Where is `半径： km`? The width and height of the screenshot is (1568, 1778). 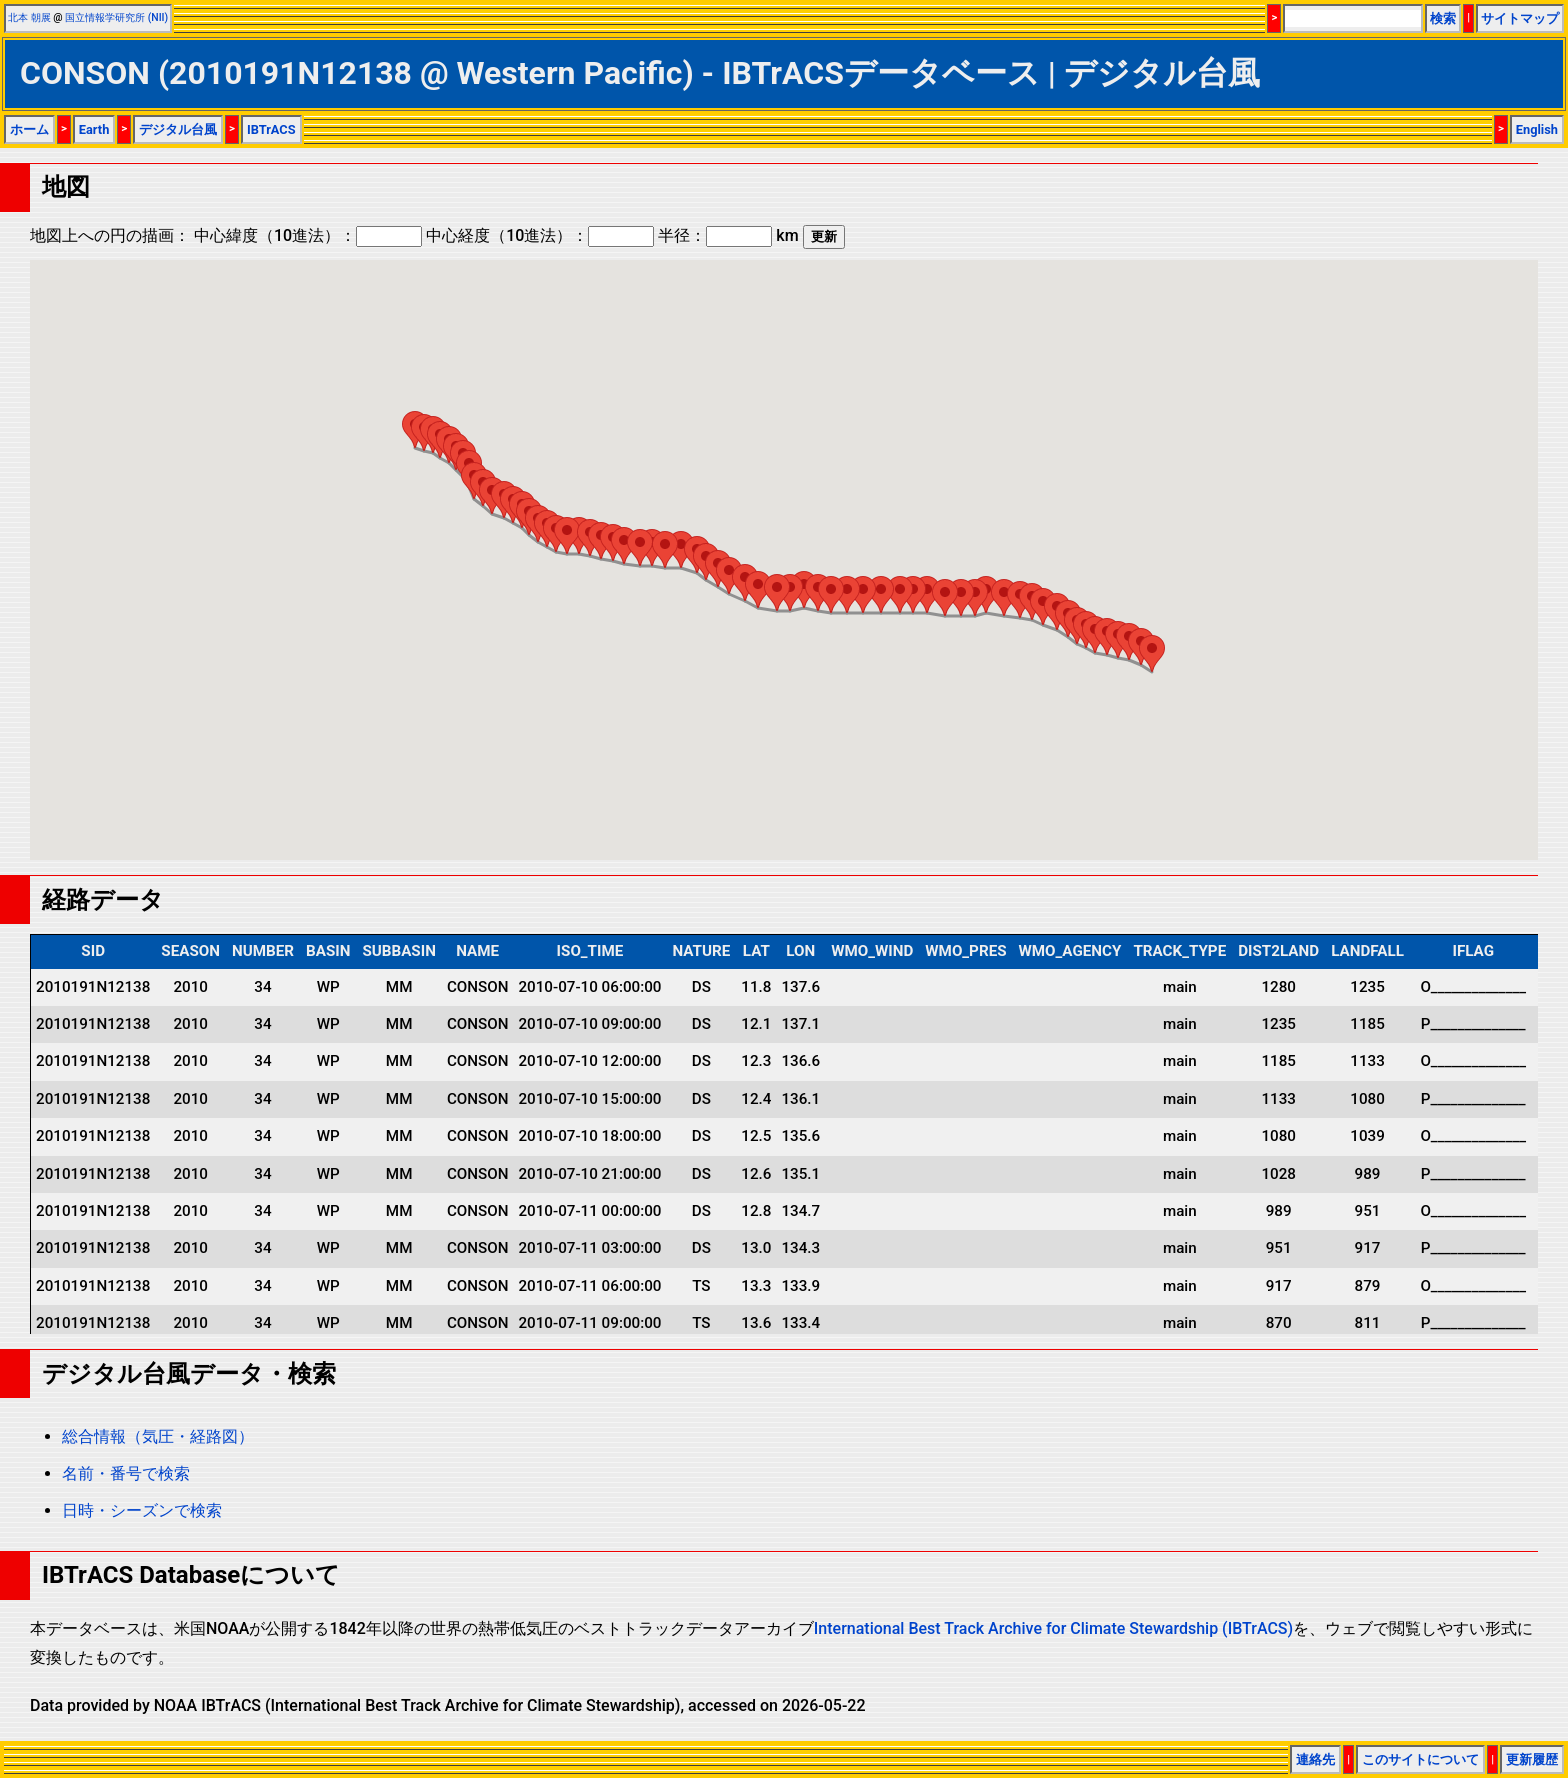 半径： km is located at coordinates (728, 235).